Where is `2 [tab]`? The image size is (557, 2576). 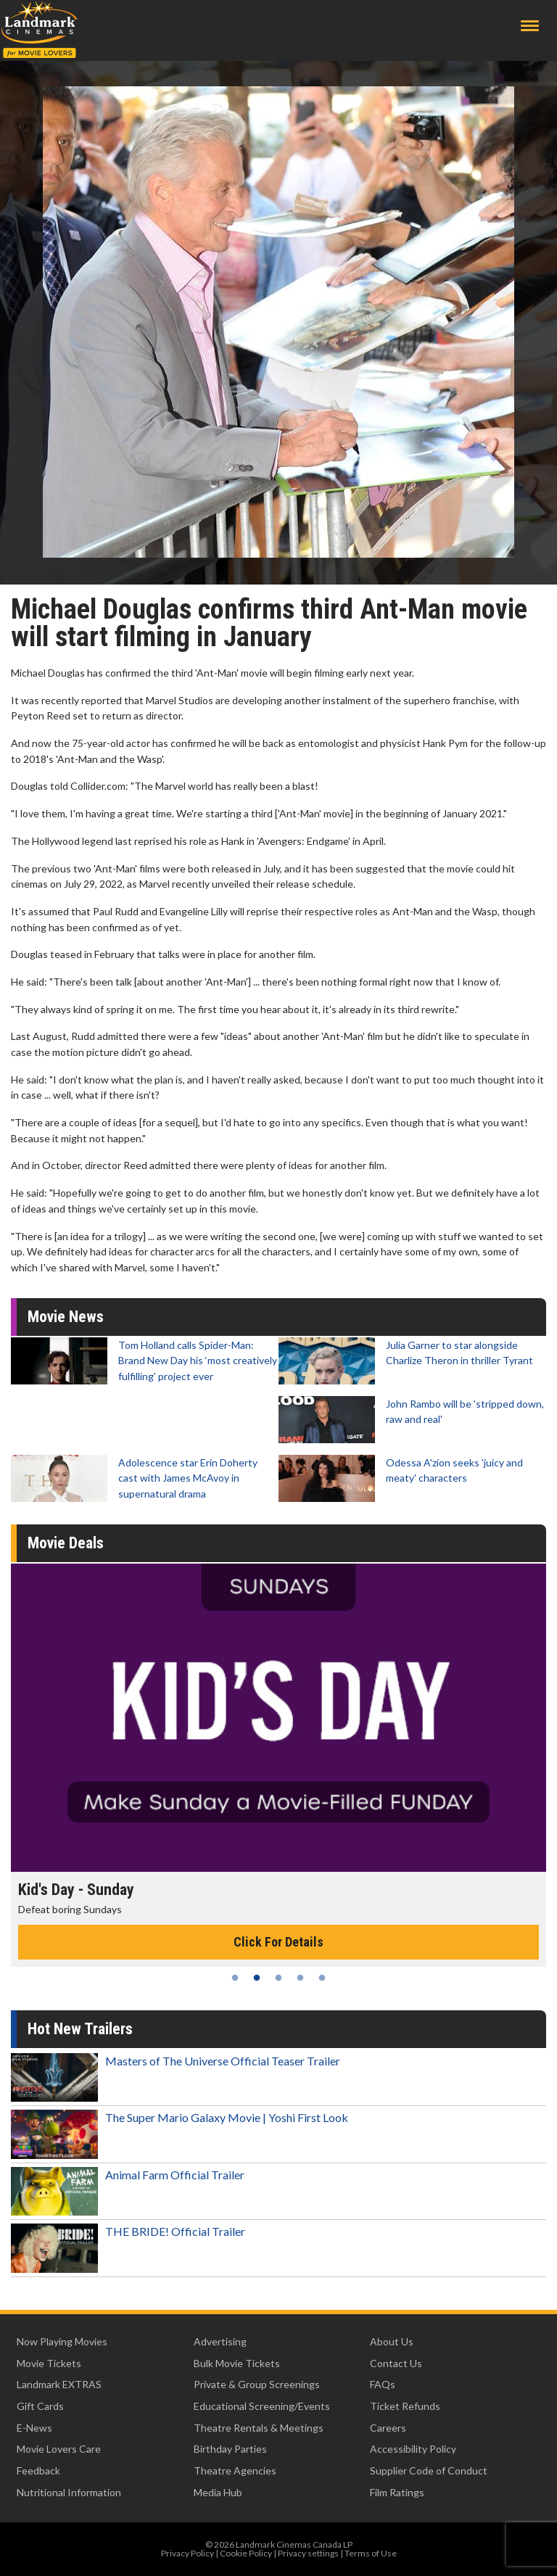
2 [tab] is located at coordinates (256, 1977).